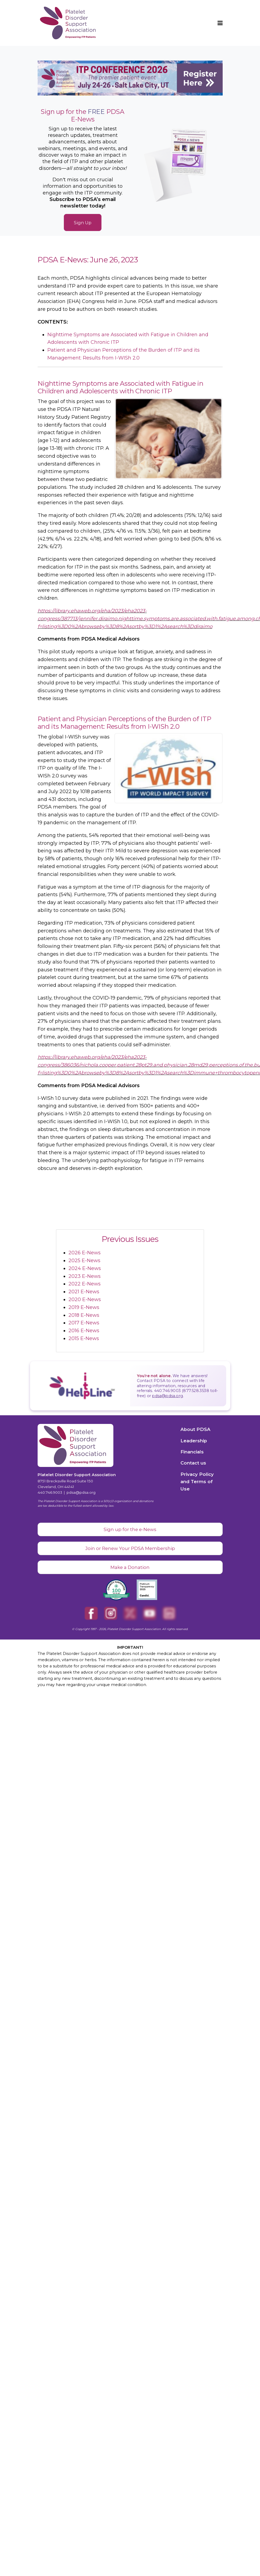 This screenshot has width=260, height=2576. Describe the element at coordinates (84, 1268) in the screenshot. I see `2024 E-News` at that location.